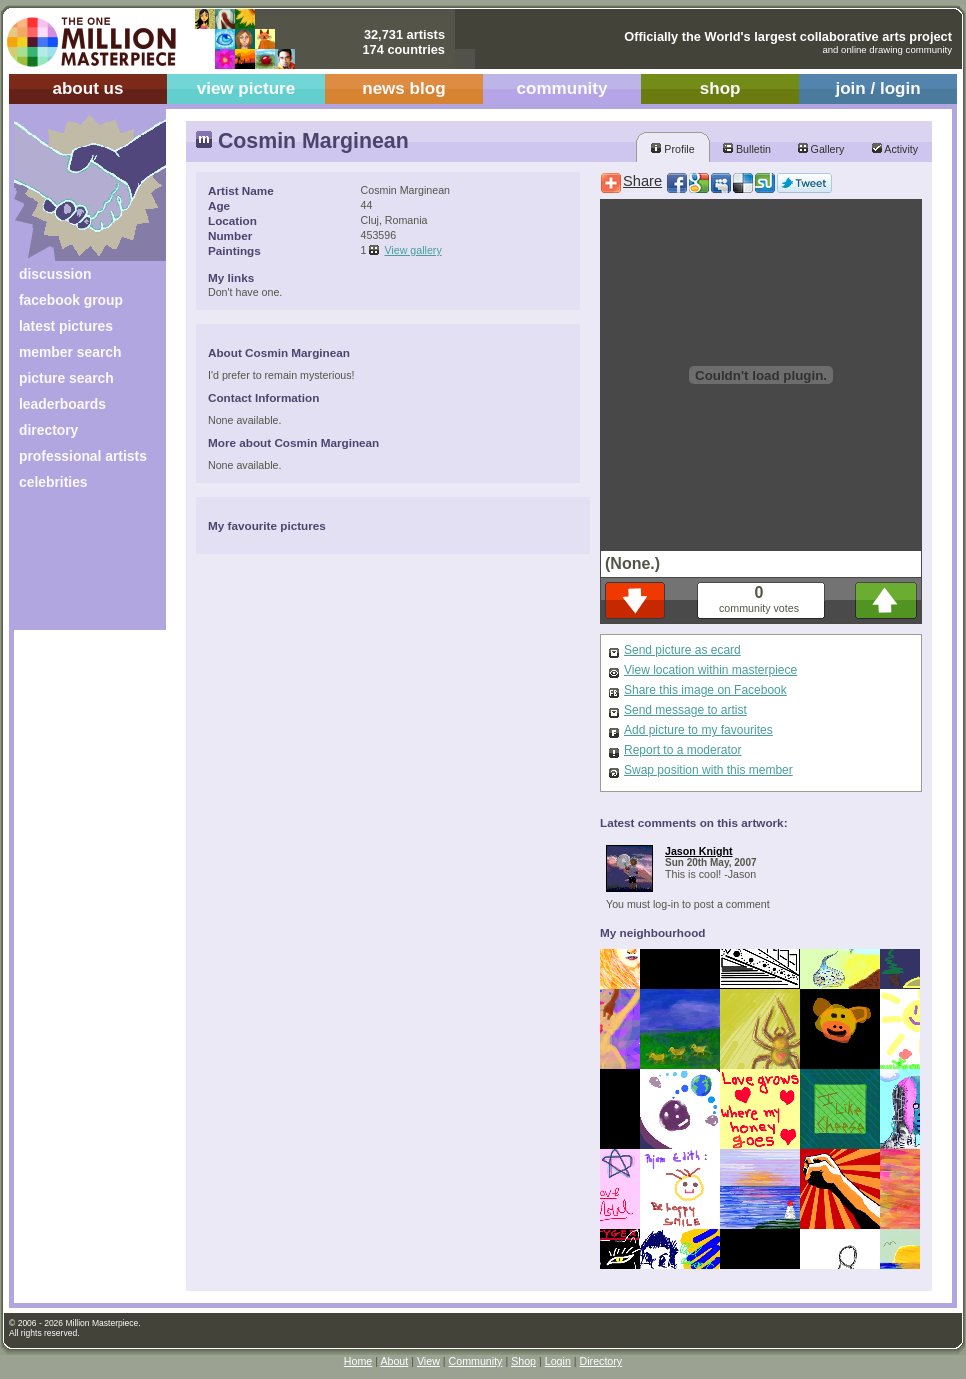 This screenshot has height=1379, width=966. Describe the element at coordinates (48, 430) in the screenshot. I see `directory` at that location.